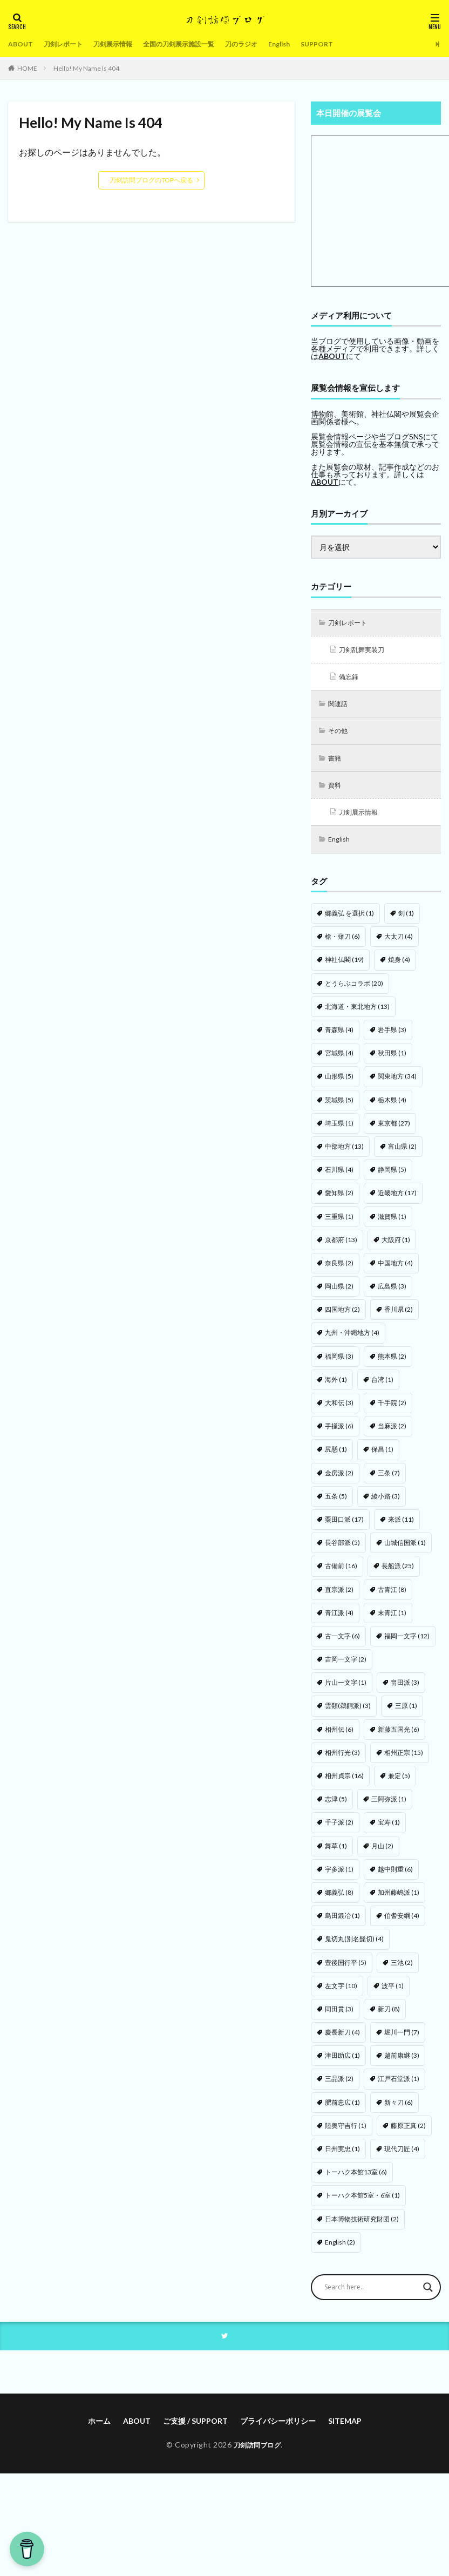 This screenshot has height=2576, width=449. I want to click on 粟田口派 [粟田口派 (17個の項目)], so click(344, 1528).